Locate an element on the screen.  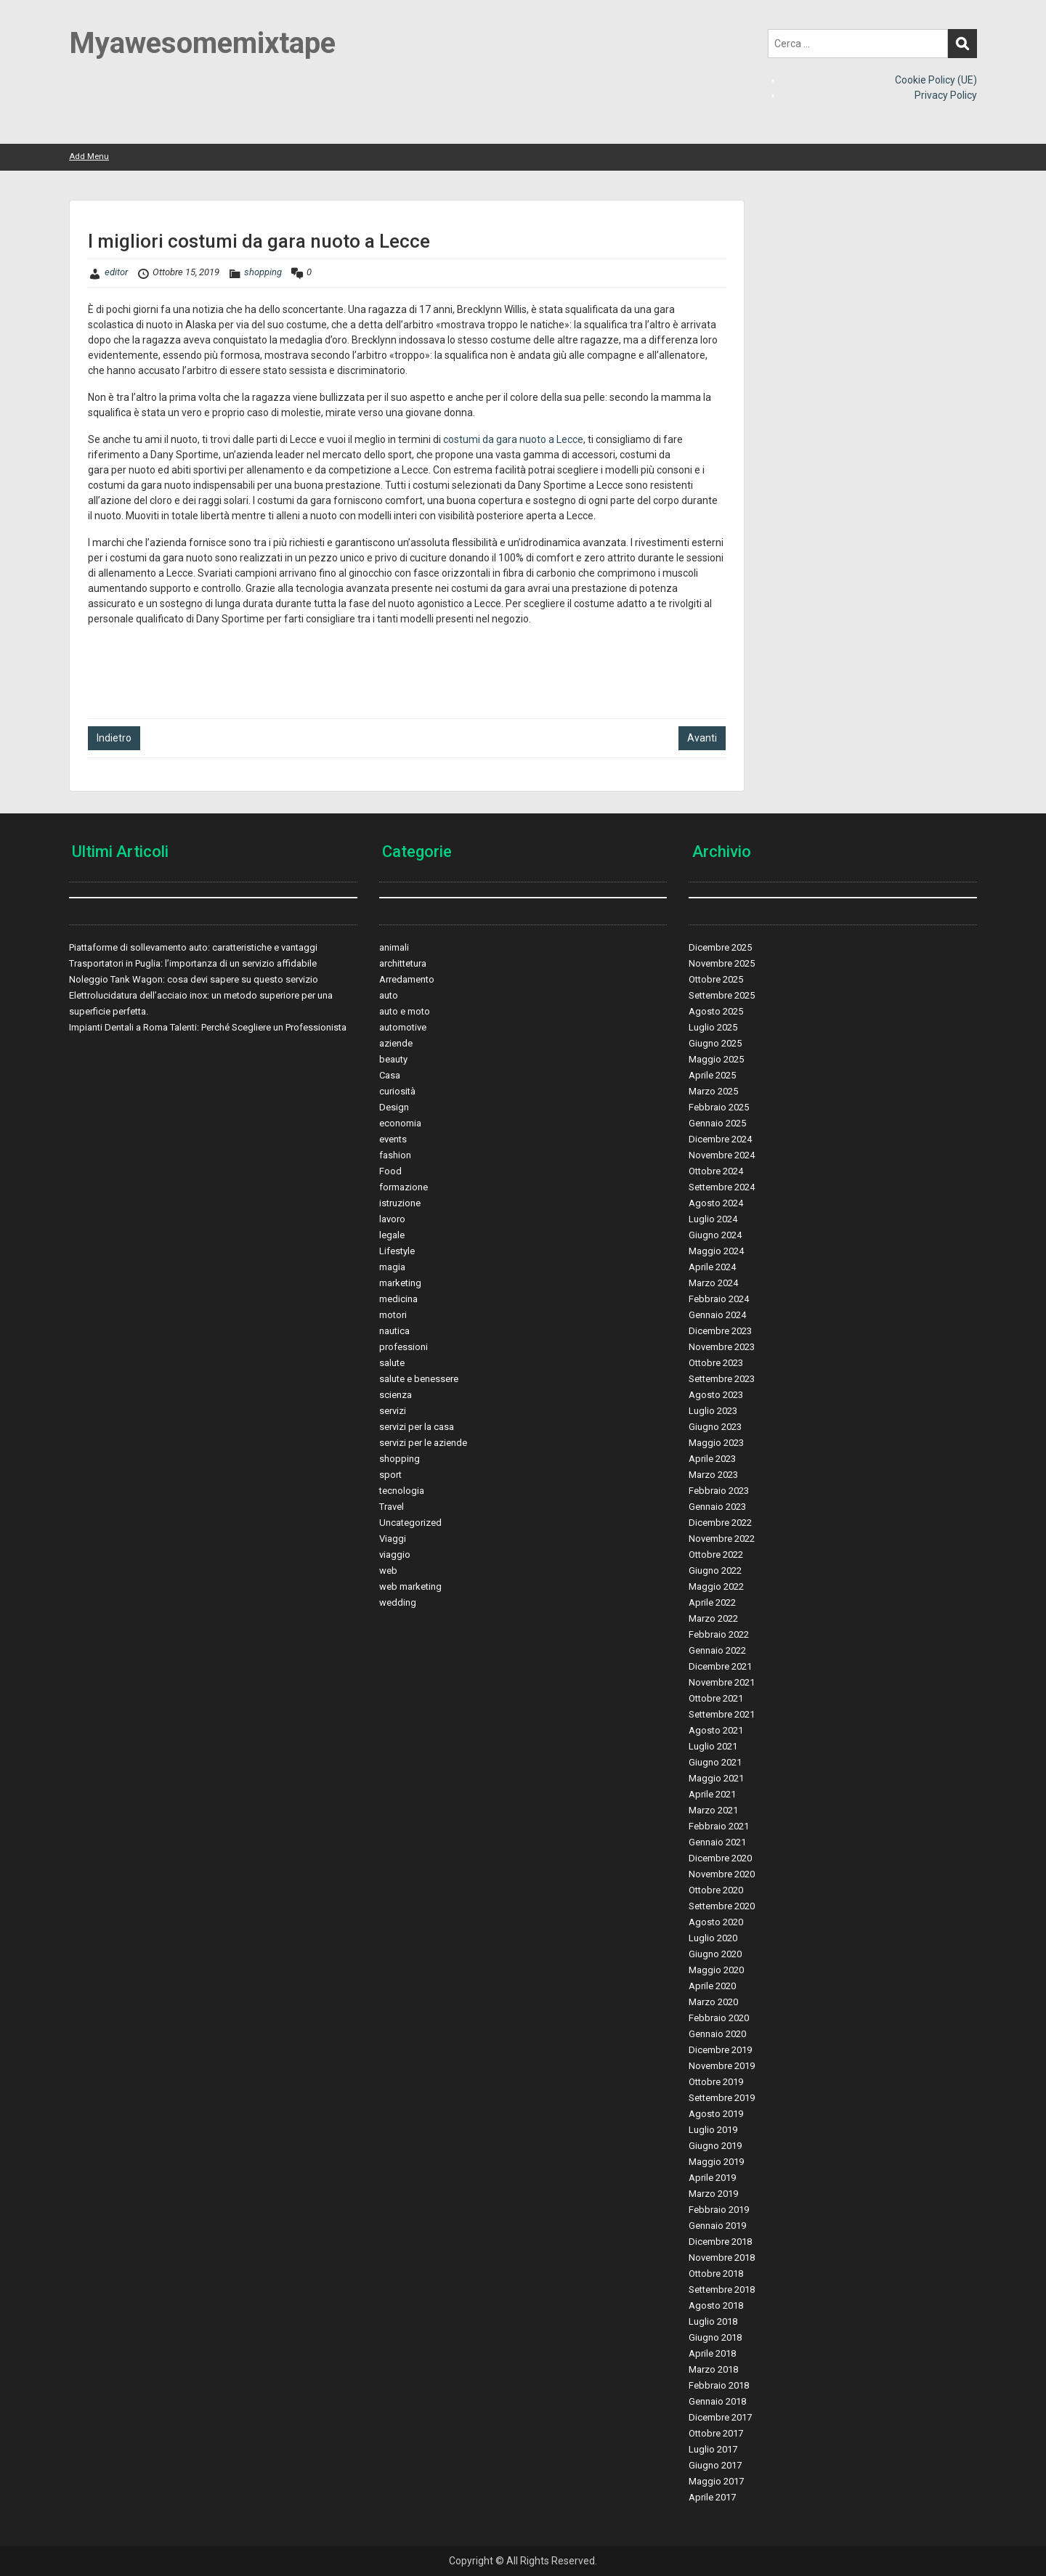
Maggio 2017 is located at coordinates (716, 2481).